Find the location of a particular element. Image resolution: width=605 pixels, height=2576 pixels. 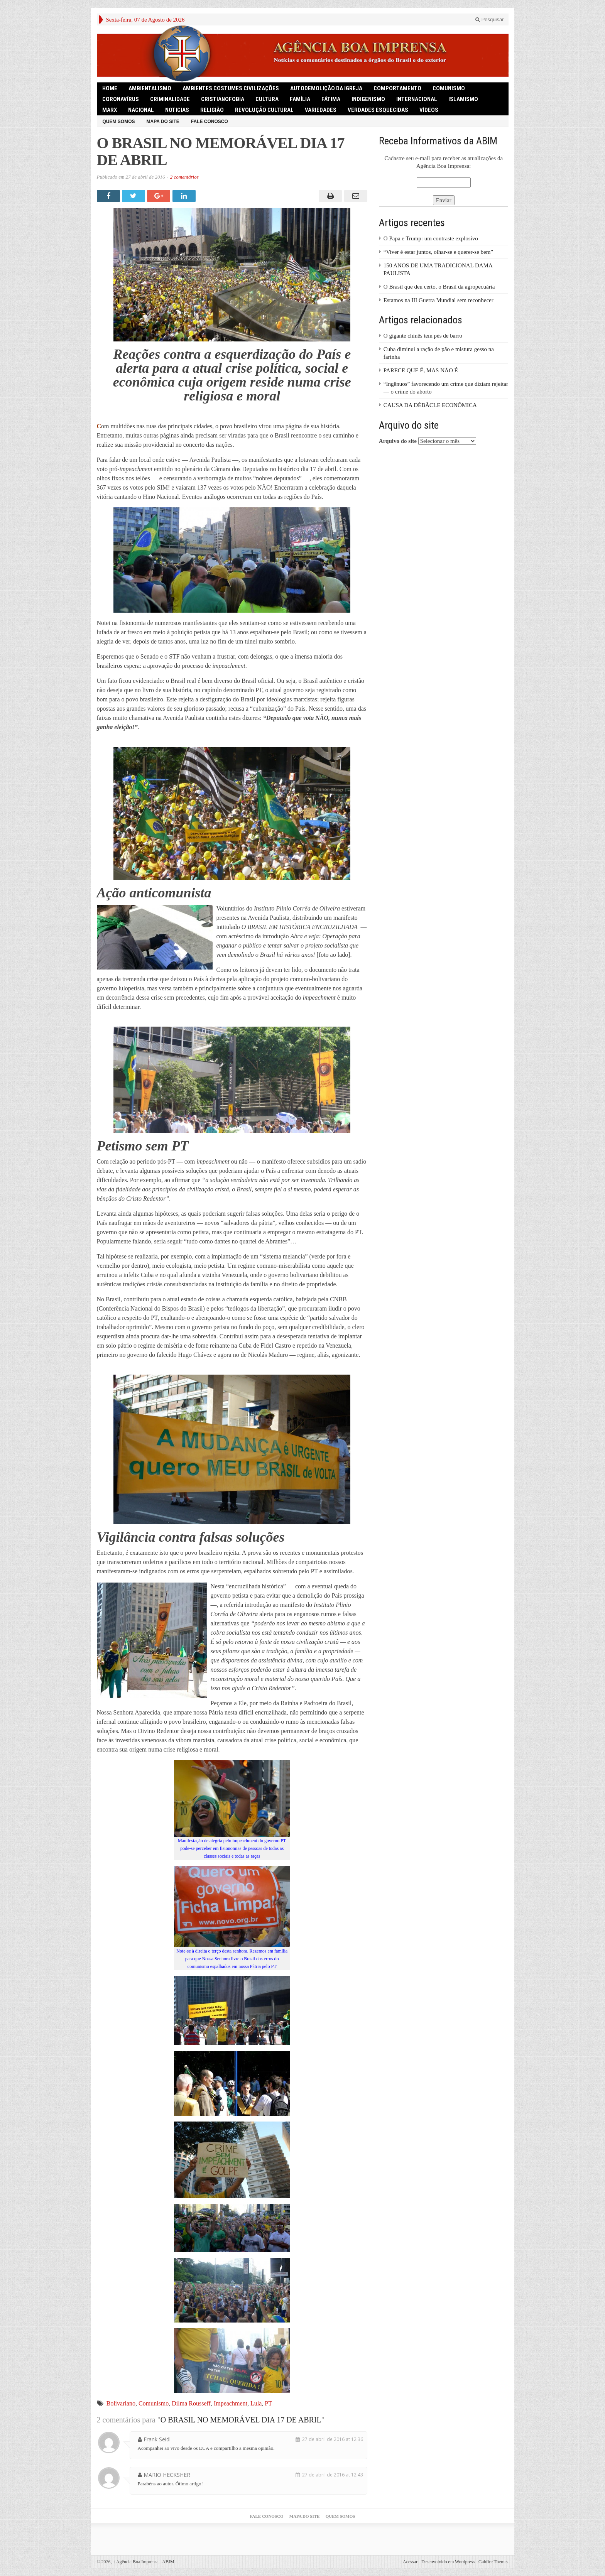

Fale Conosco is located at coordinates (209, 121).